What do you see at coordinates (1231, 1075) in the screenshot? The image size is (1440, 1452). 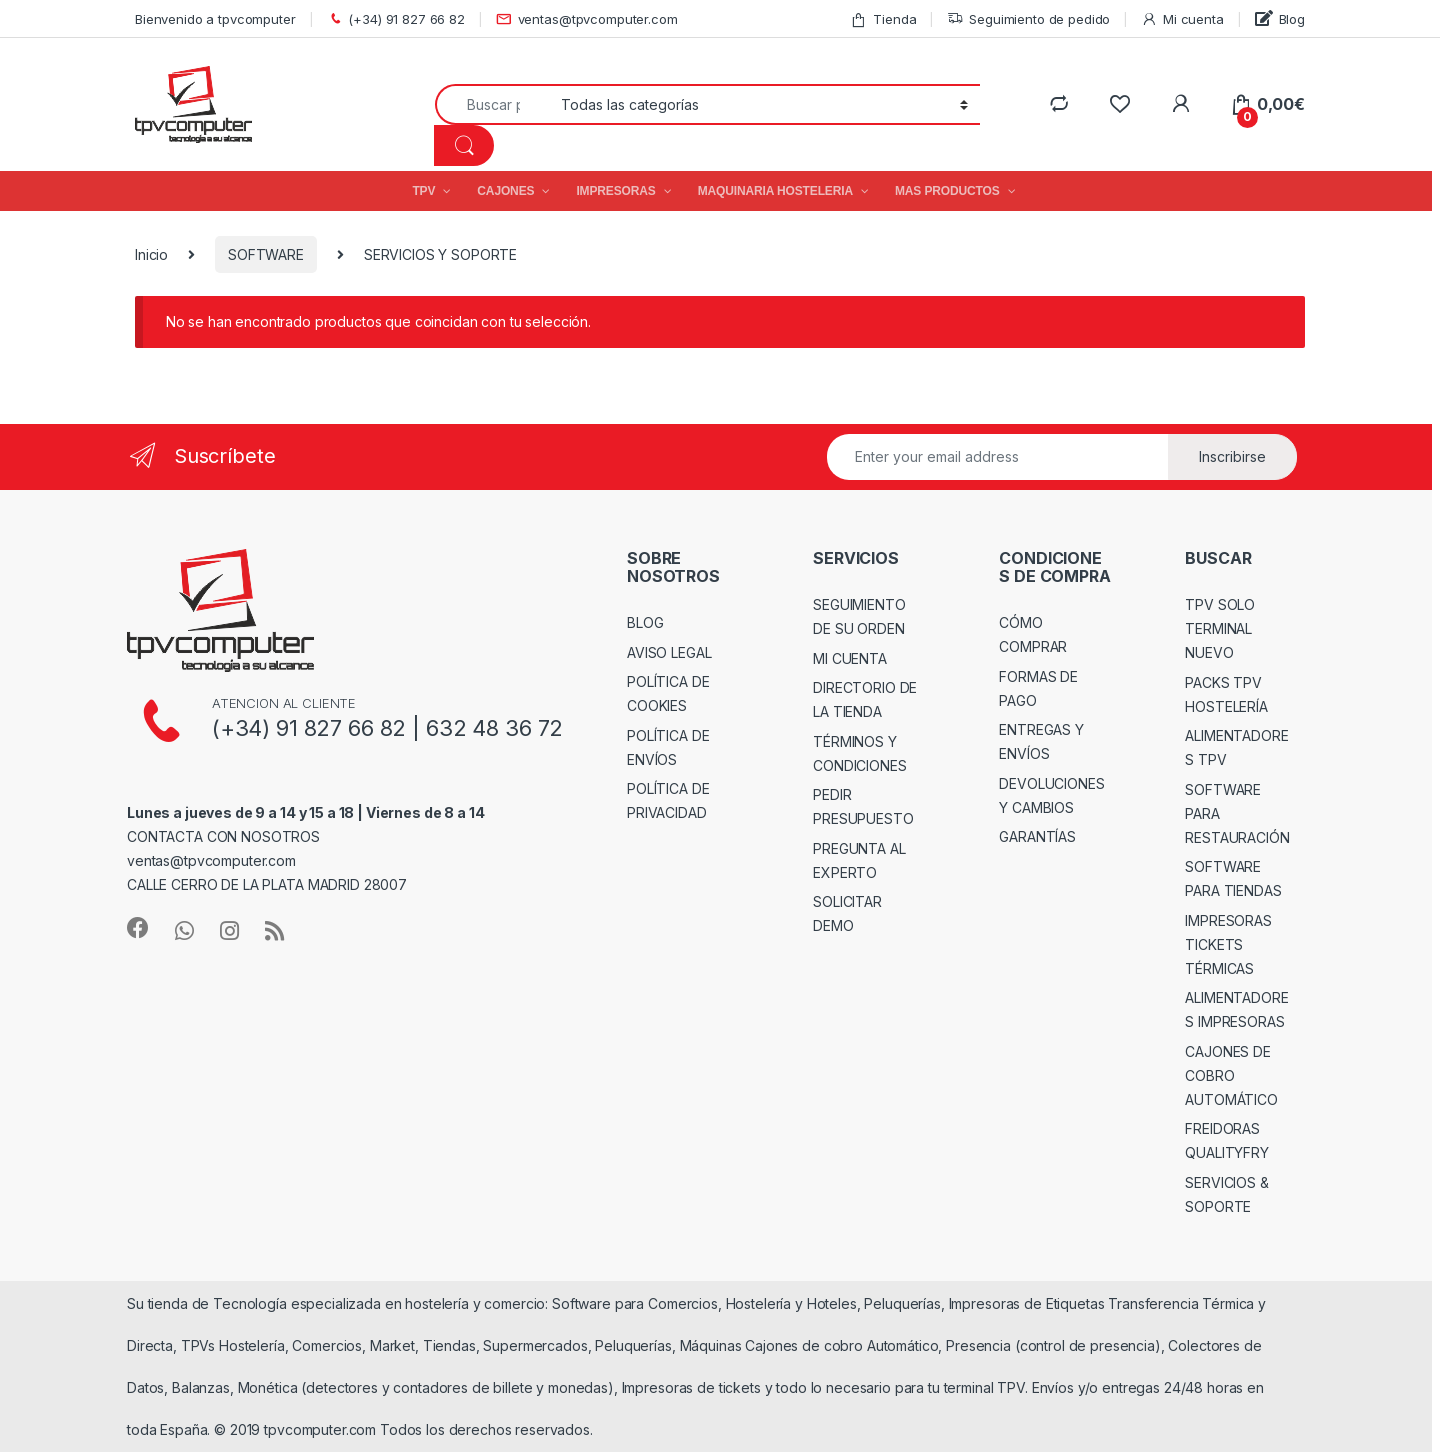 I see `CAJONES DE COBRO AUTOMÁTICO` at bounding box center [1231, 1075].